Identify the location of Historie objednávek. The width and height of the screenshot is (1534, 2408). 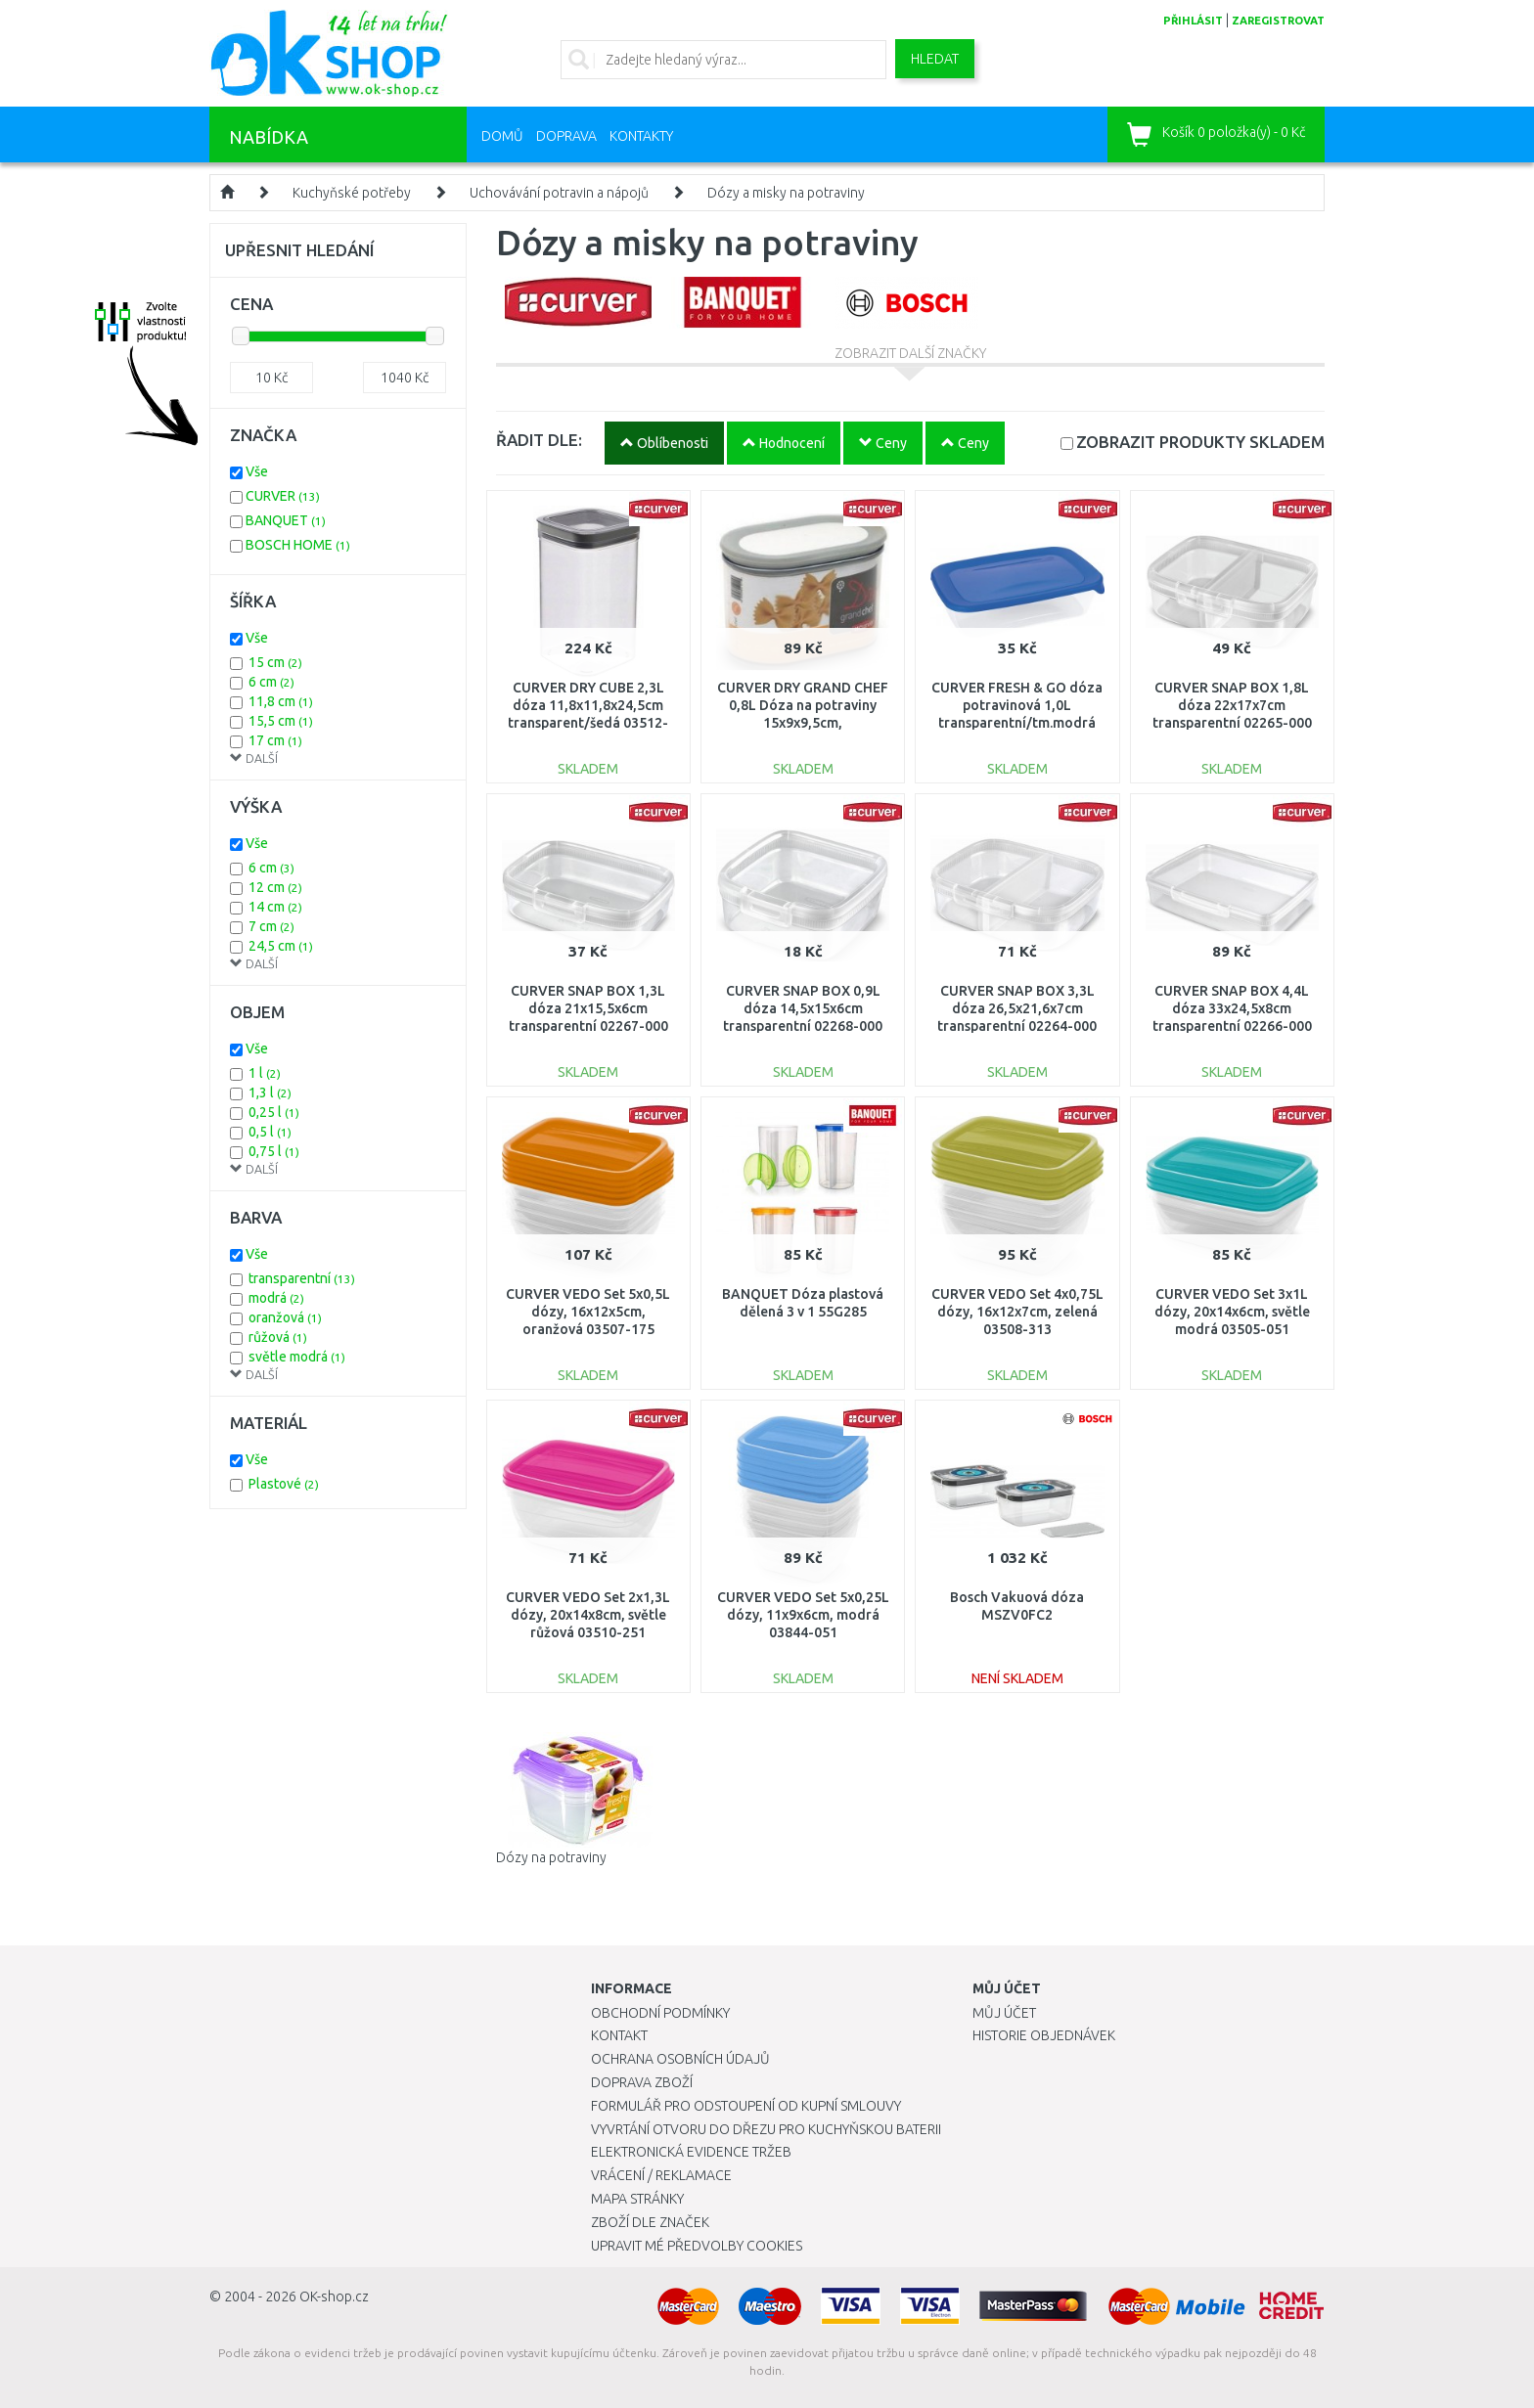
(1043, 2035).